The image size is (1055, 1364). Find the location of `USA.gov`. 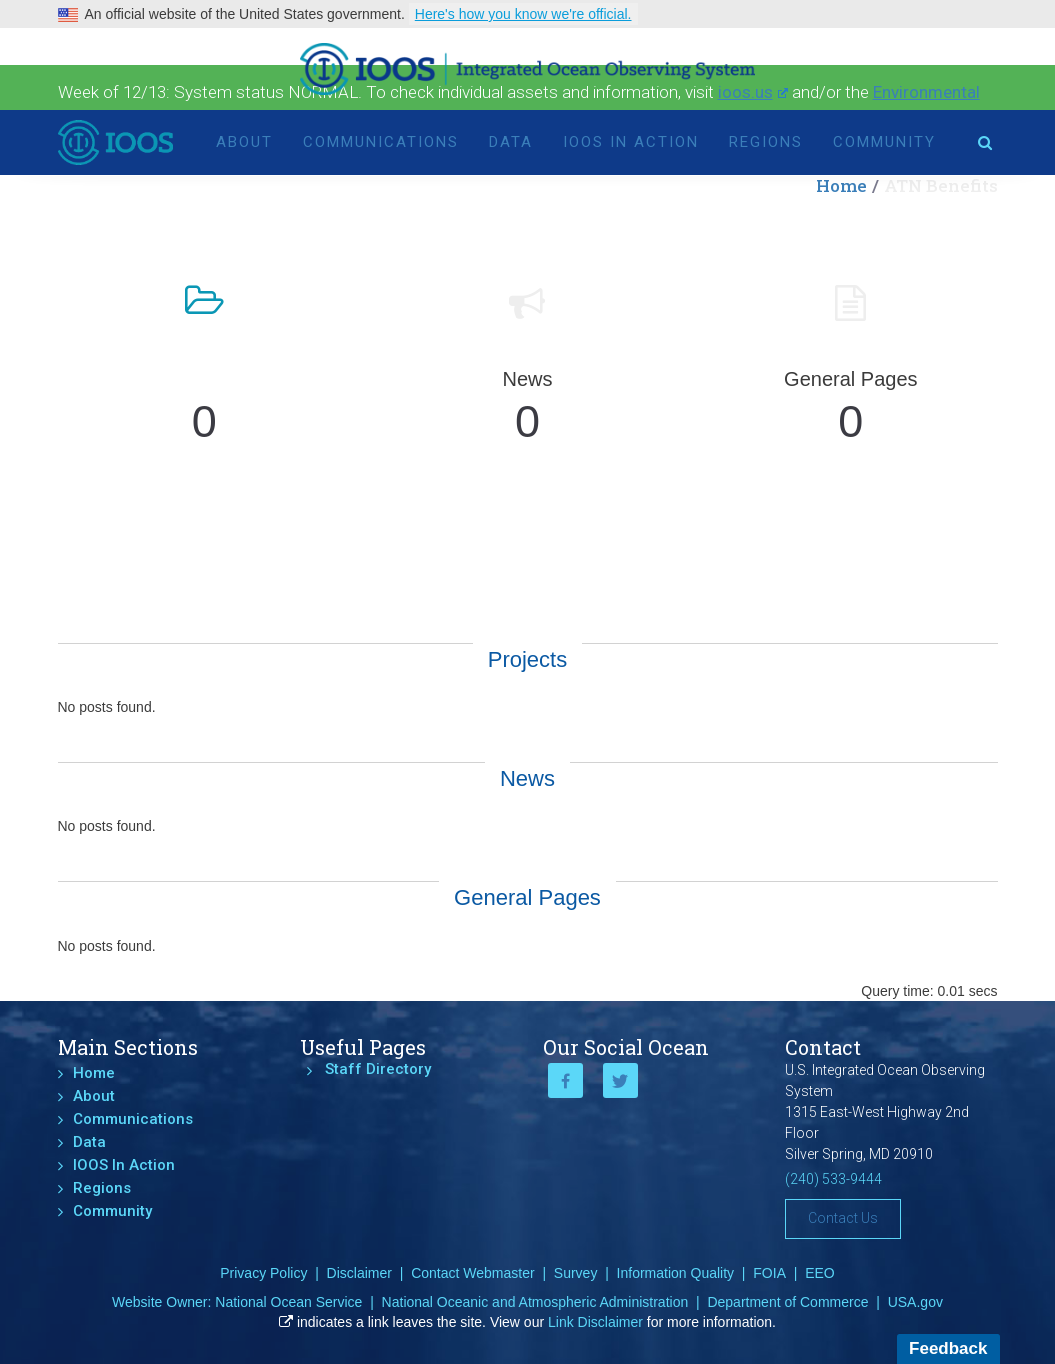

USA.gov is located at coordinates (915, 1302).